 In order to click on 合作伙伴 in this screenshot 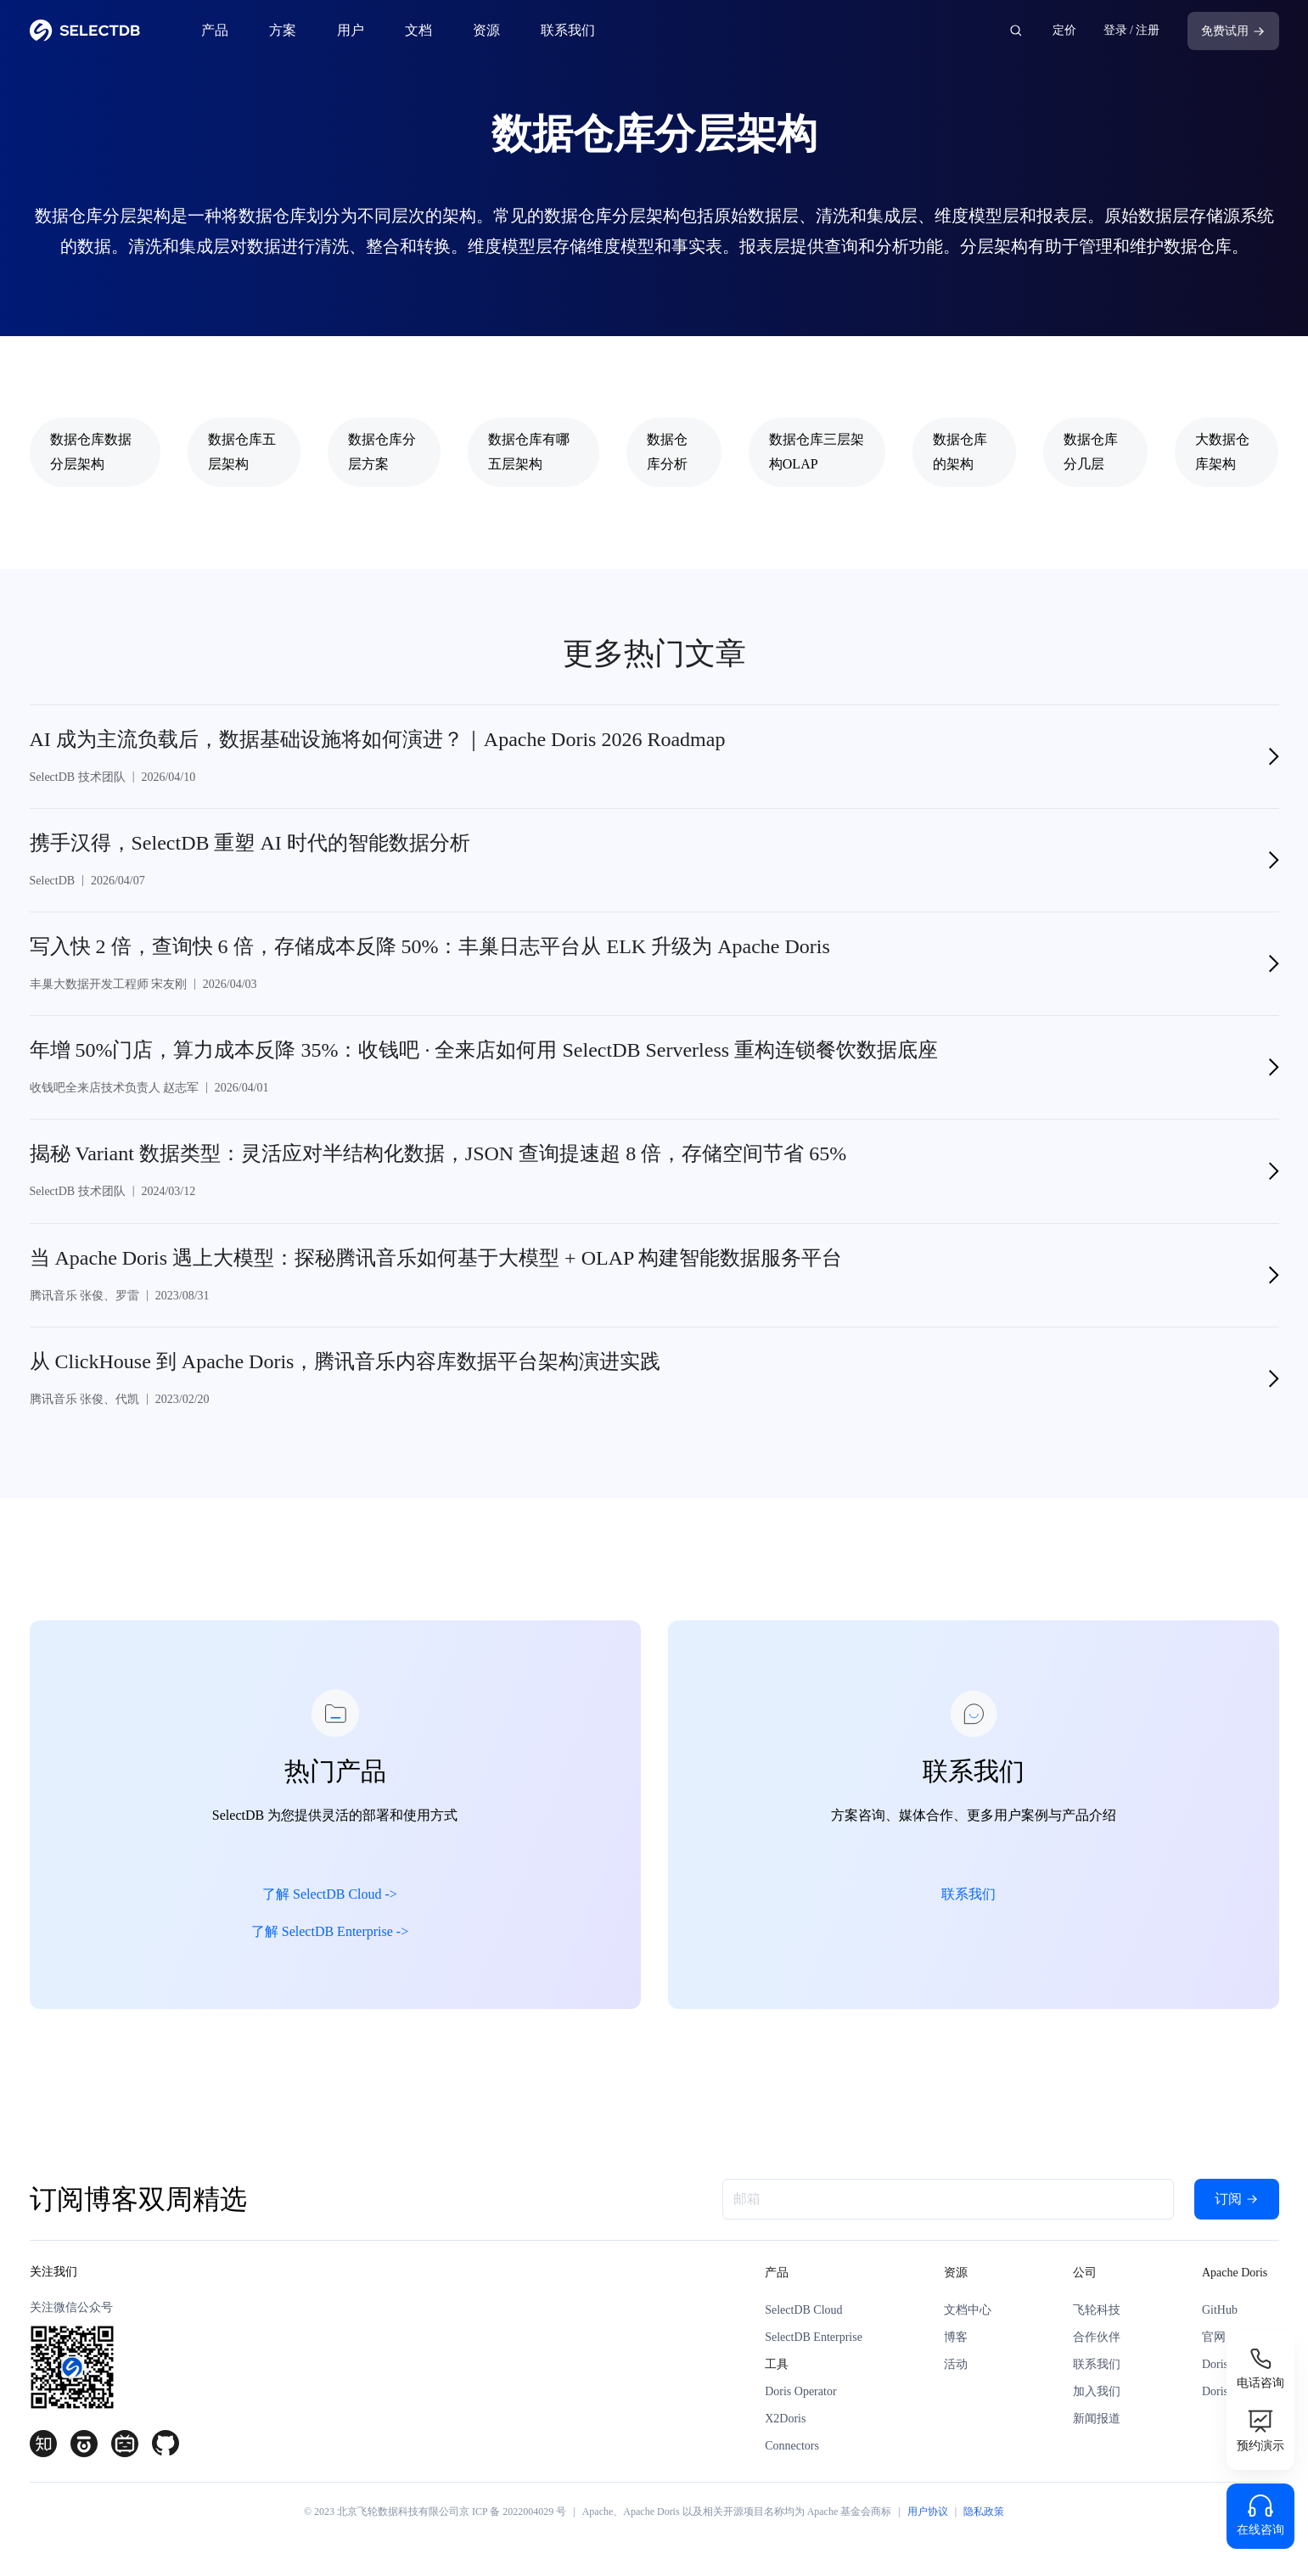, I will do `click(1096, 2343)`.